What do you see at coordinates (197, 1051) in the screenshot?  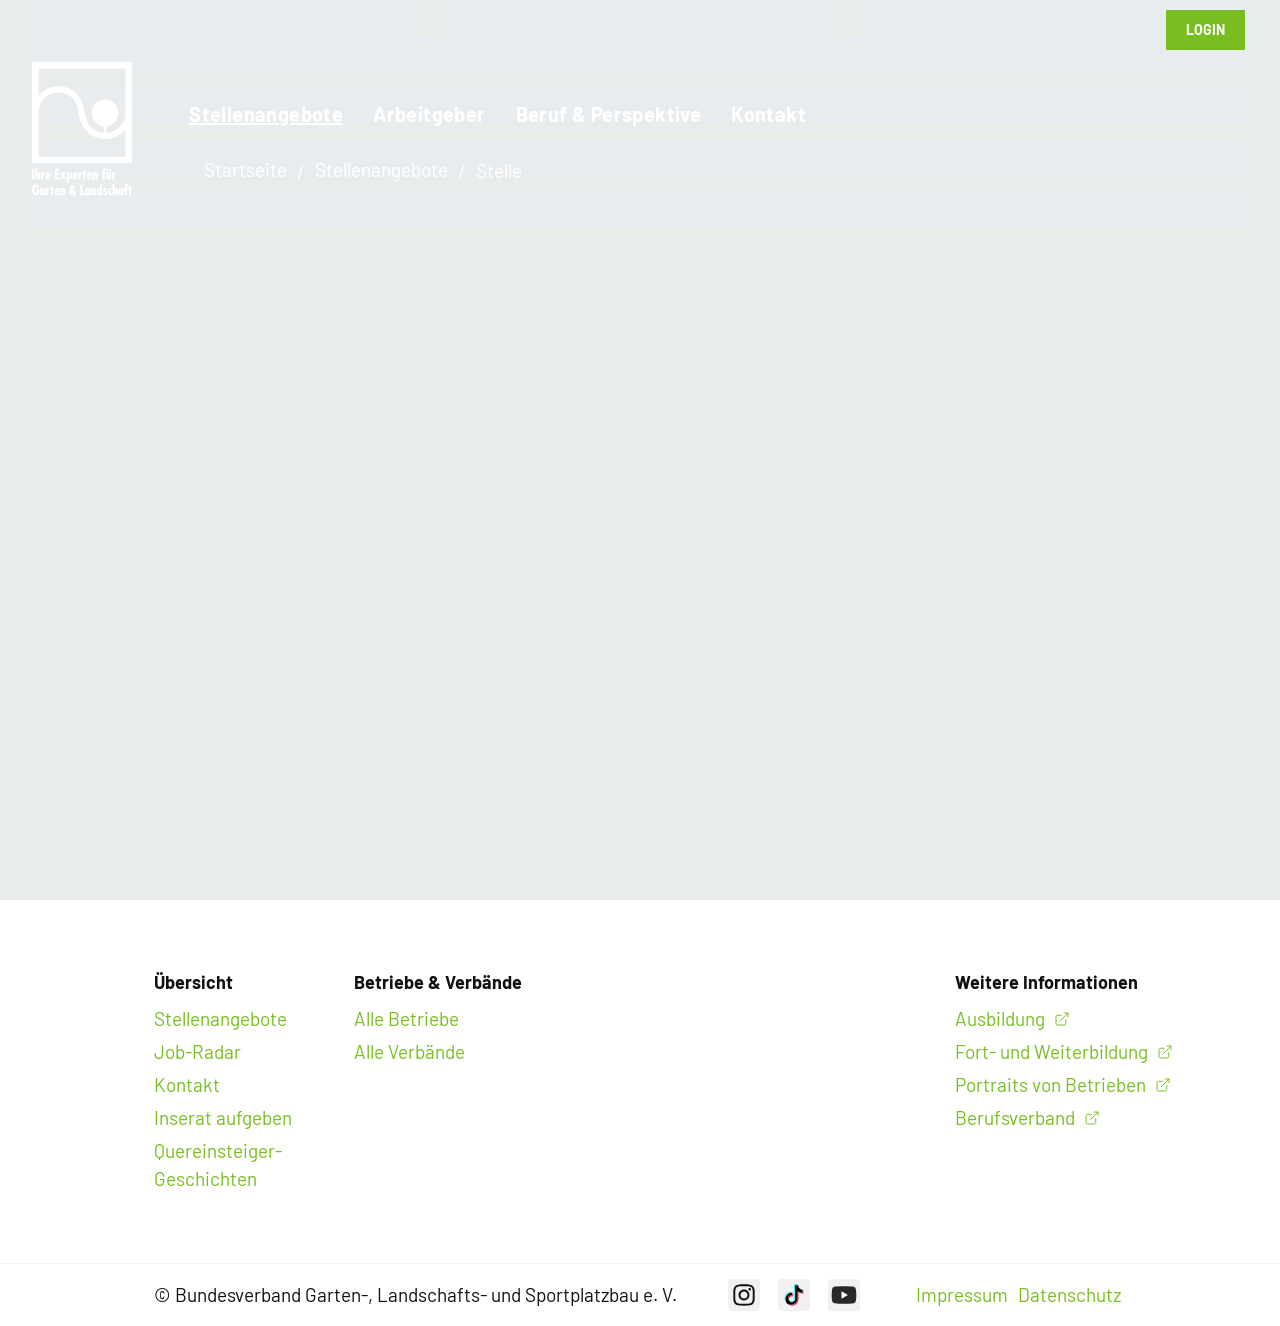 I see `Job-Radar` at bounding box center [197, 1051].